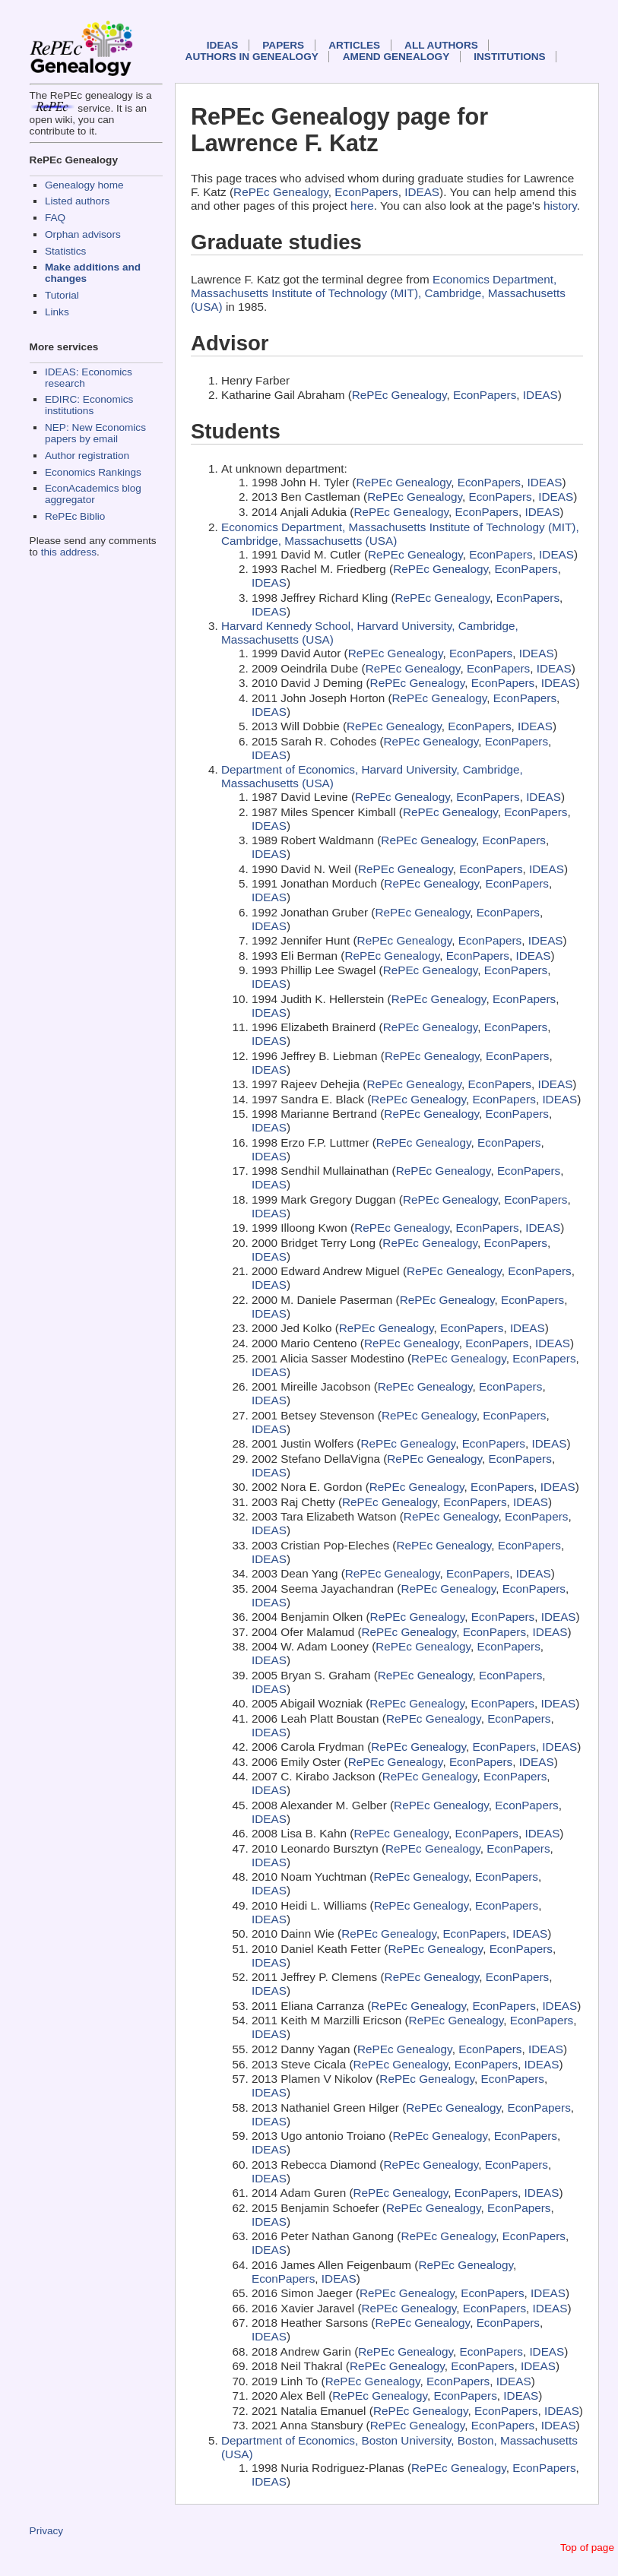 Image resolution: width=618 pixels, height=2576 pixels. Describe the element at coordinates (223, 45) in the screenshot. I see `IDEAS` at that location.